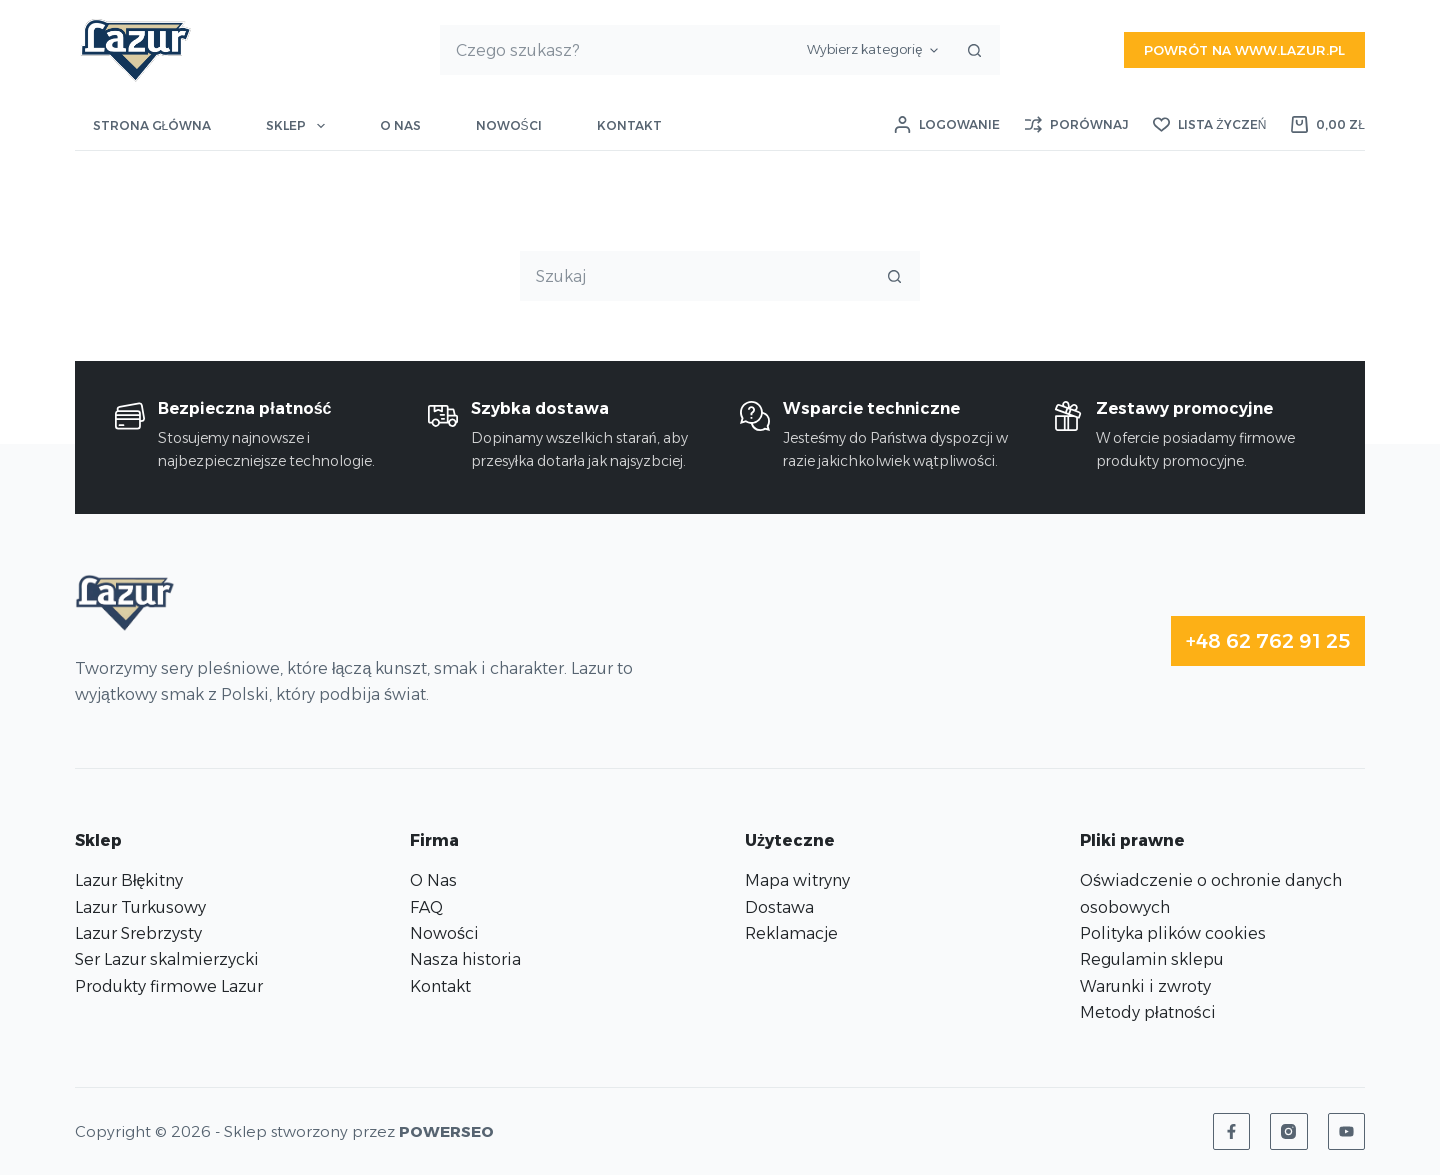 The height and width of the screenshot is (1175, 1440). What do you see at coordinates (1232, 1132) in the screenshot?
I see `[Facebook]` at bounding box center [1232, 1132].